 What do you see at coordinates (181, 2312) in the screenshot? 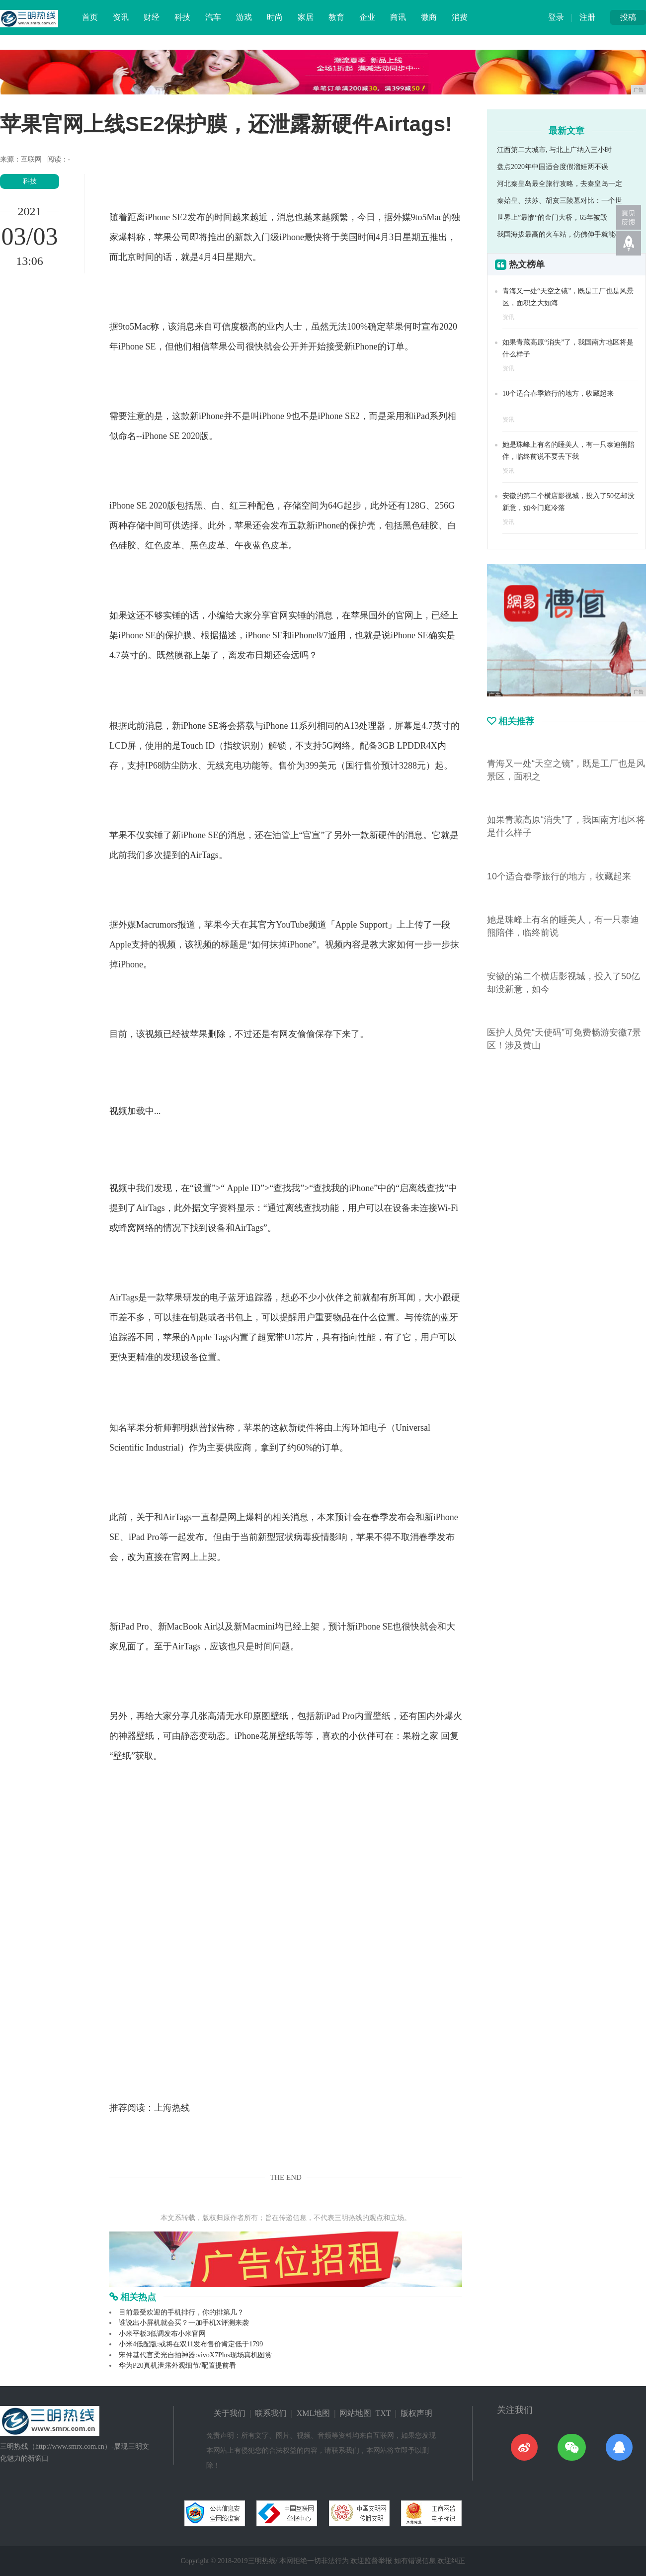
I see `目前最受欢迎的手机排行，你的排第几？` at bounding box center [181, 2312].